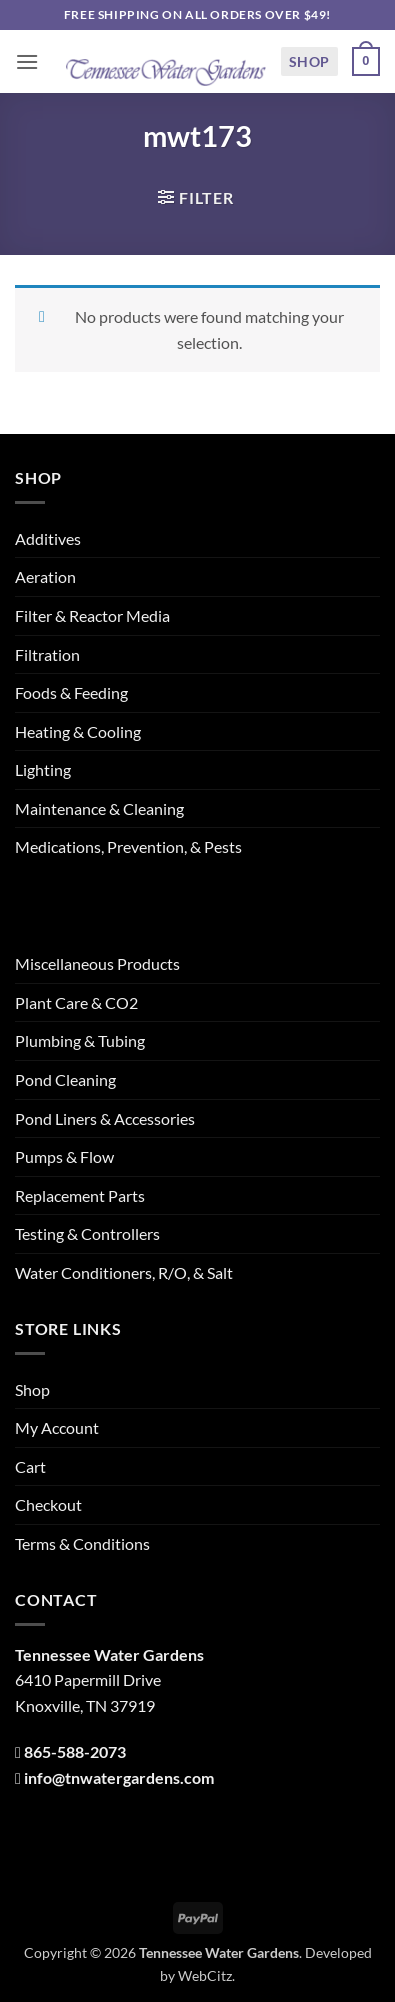 Image resolution: width=395 pixels, height=2002 pixels. Describe the element at coordinates (205, 1975) in the screenshot. I see `WebCitz` at that location.